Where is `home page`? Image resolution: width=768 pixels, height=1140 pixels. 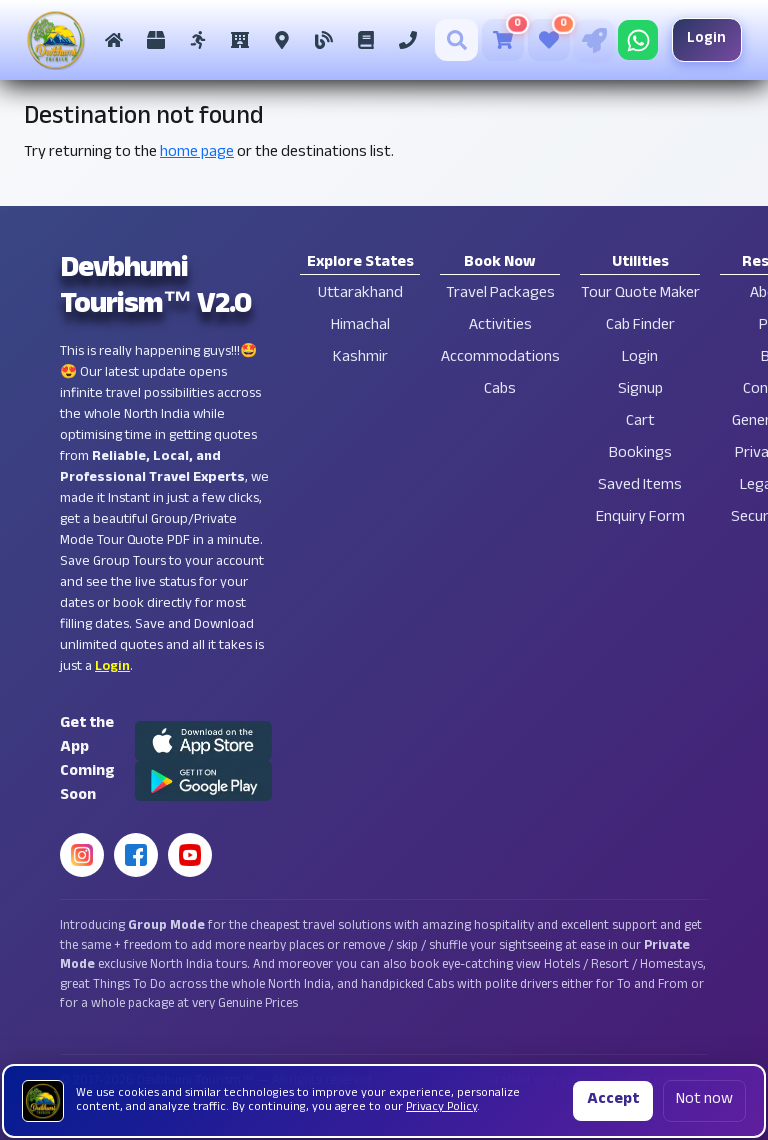
home page is located at coordinates (197, 153).